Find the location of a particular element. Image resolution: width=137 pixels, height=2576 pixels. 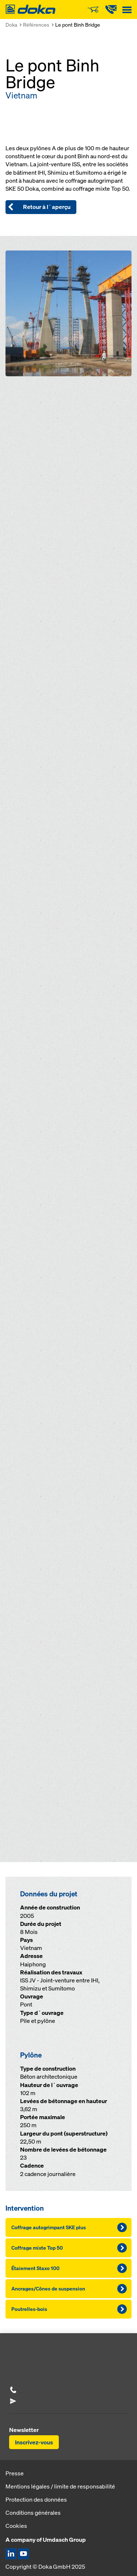

Presse is located at coordinates (14, 2473).